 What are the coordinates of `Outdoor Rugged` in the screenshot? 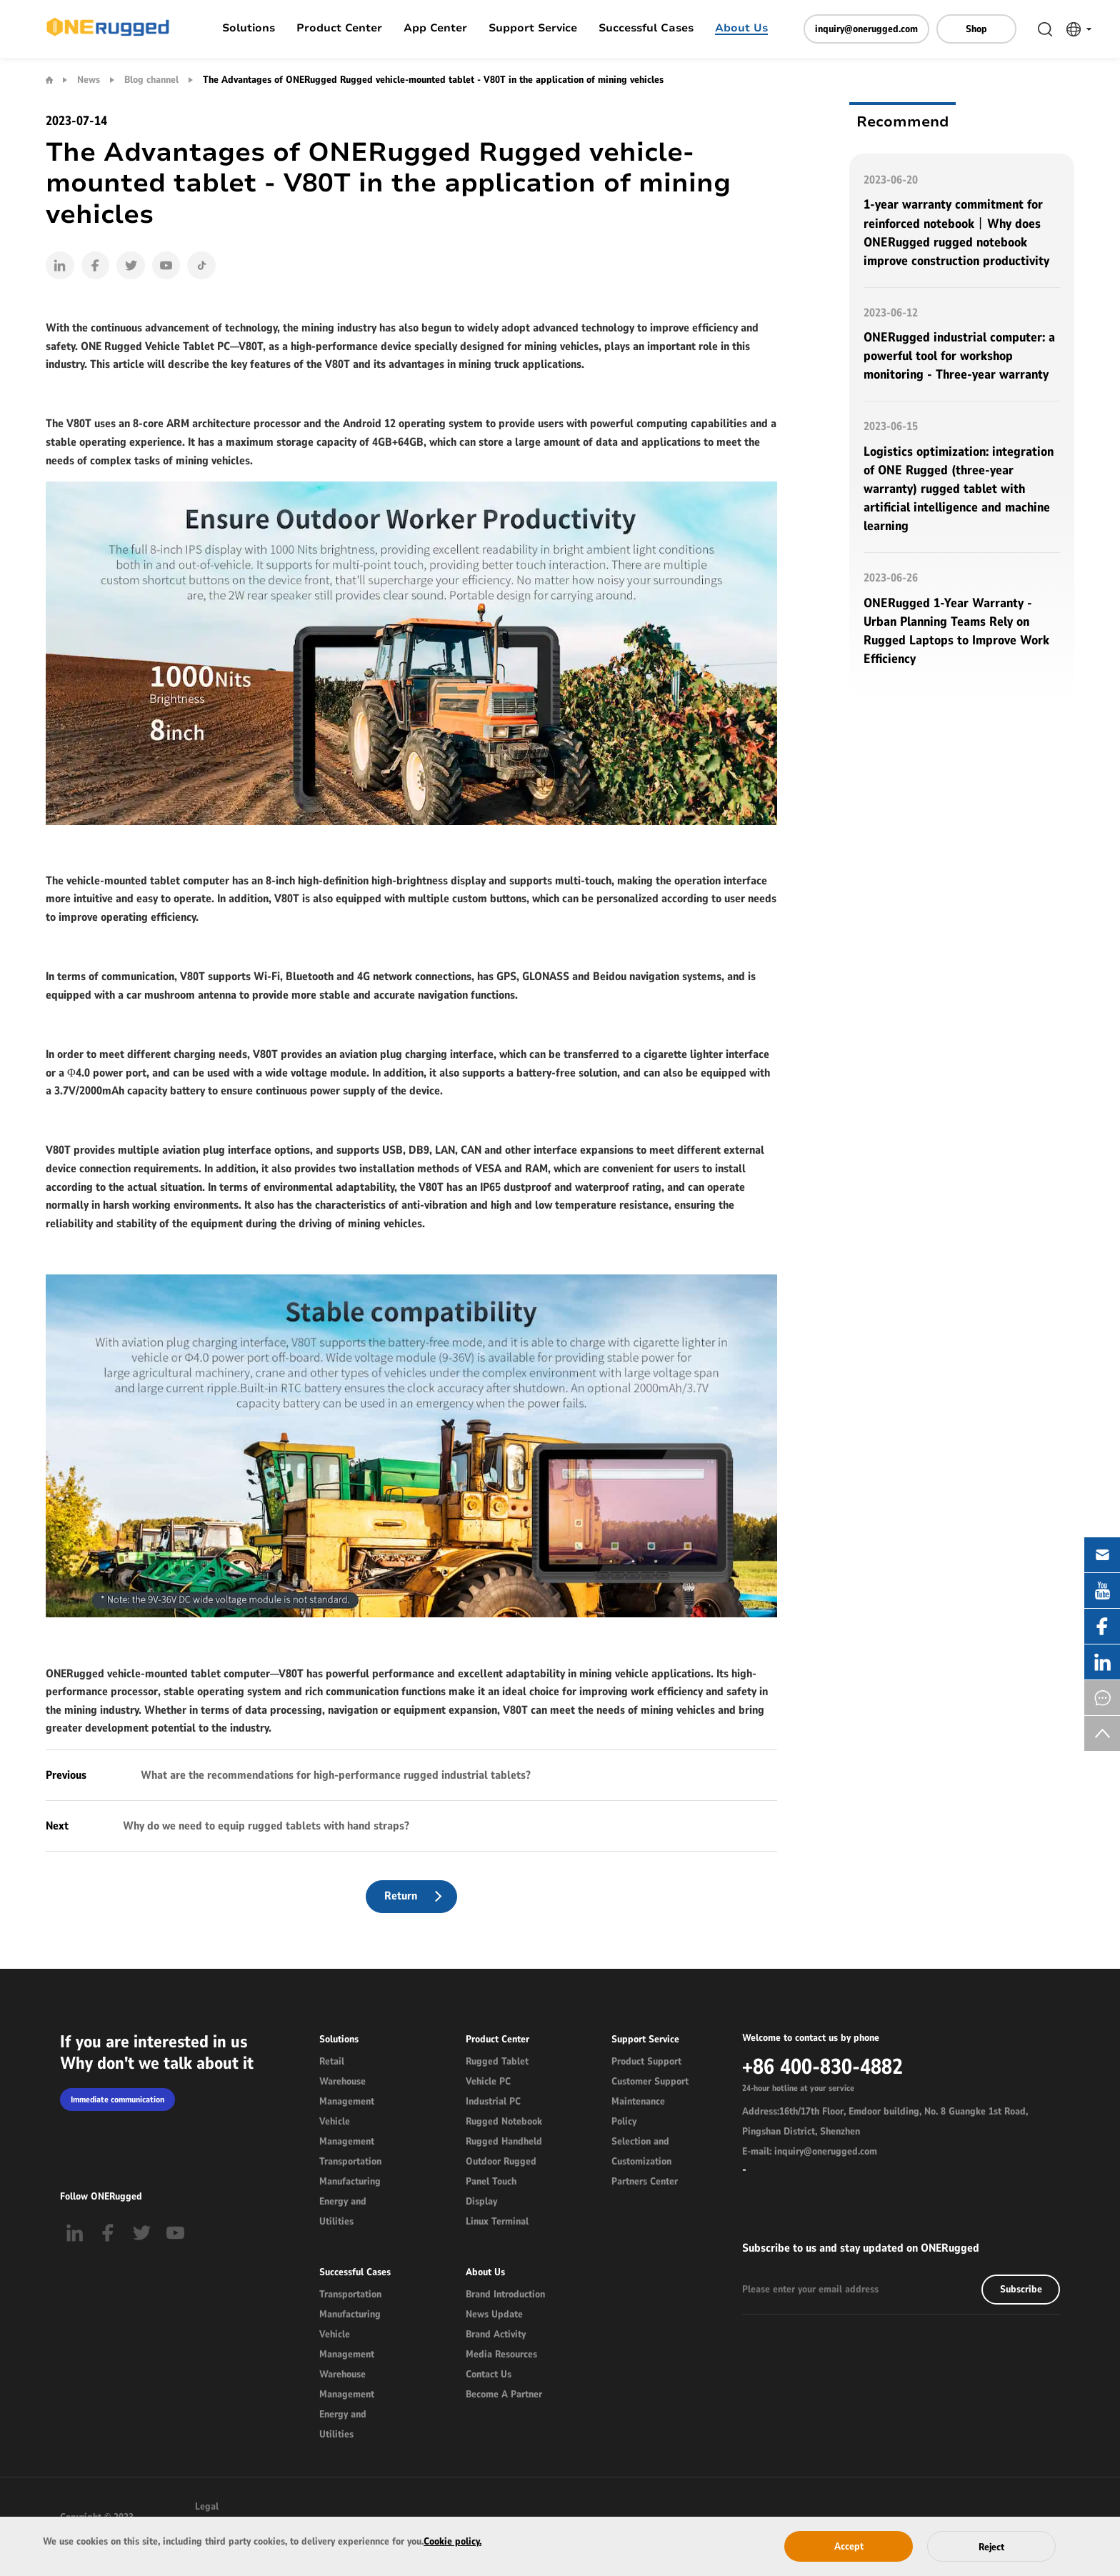 It's located at (501, 2163).